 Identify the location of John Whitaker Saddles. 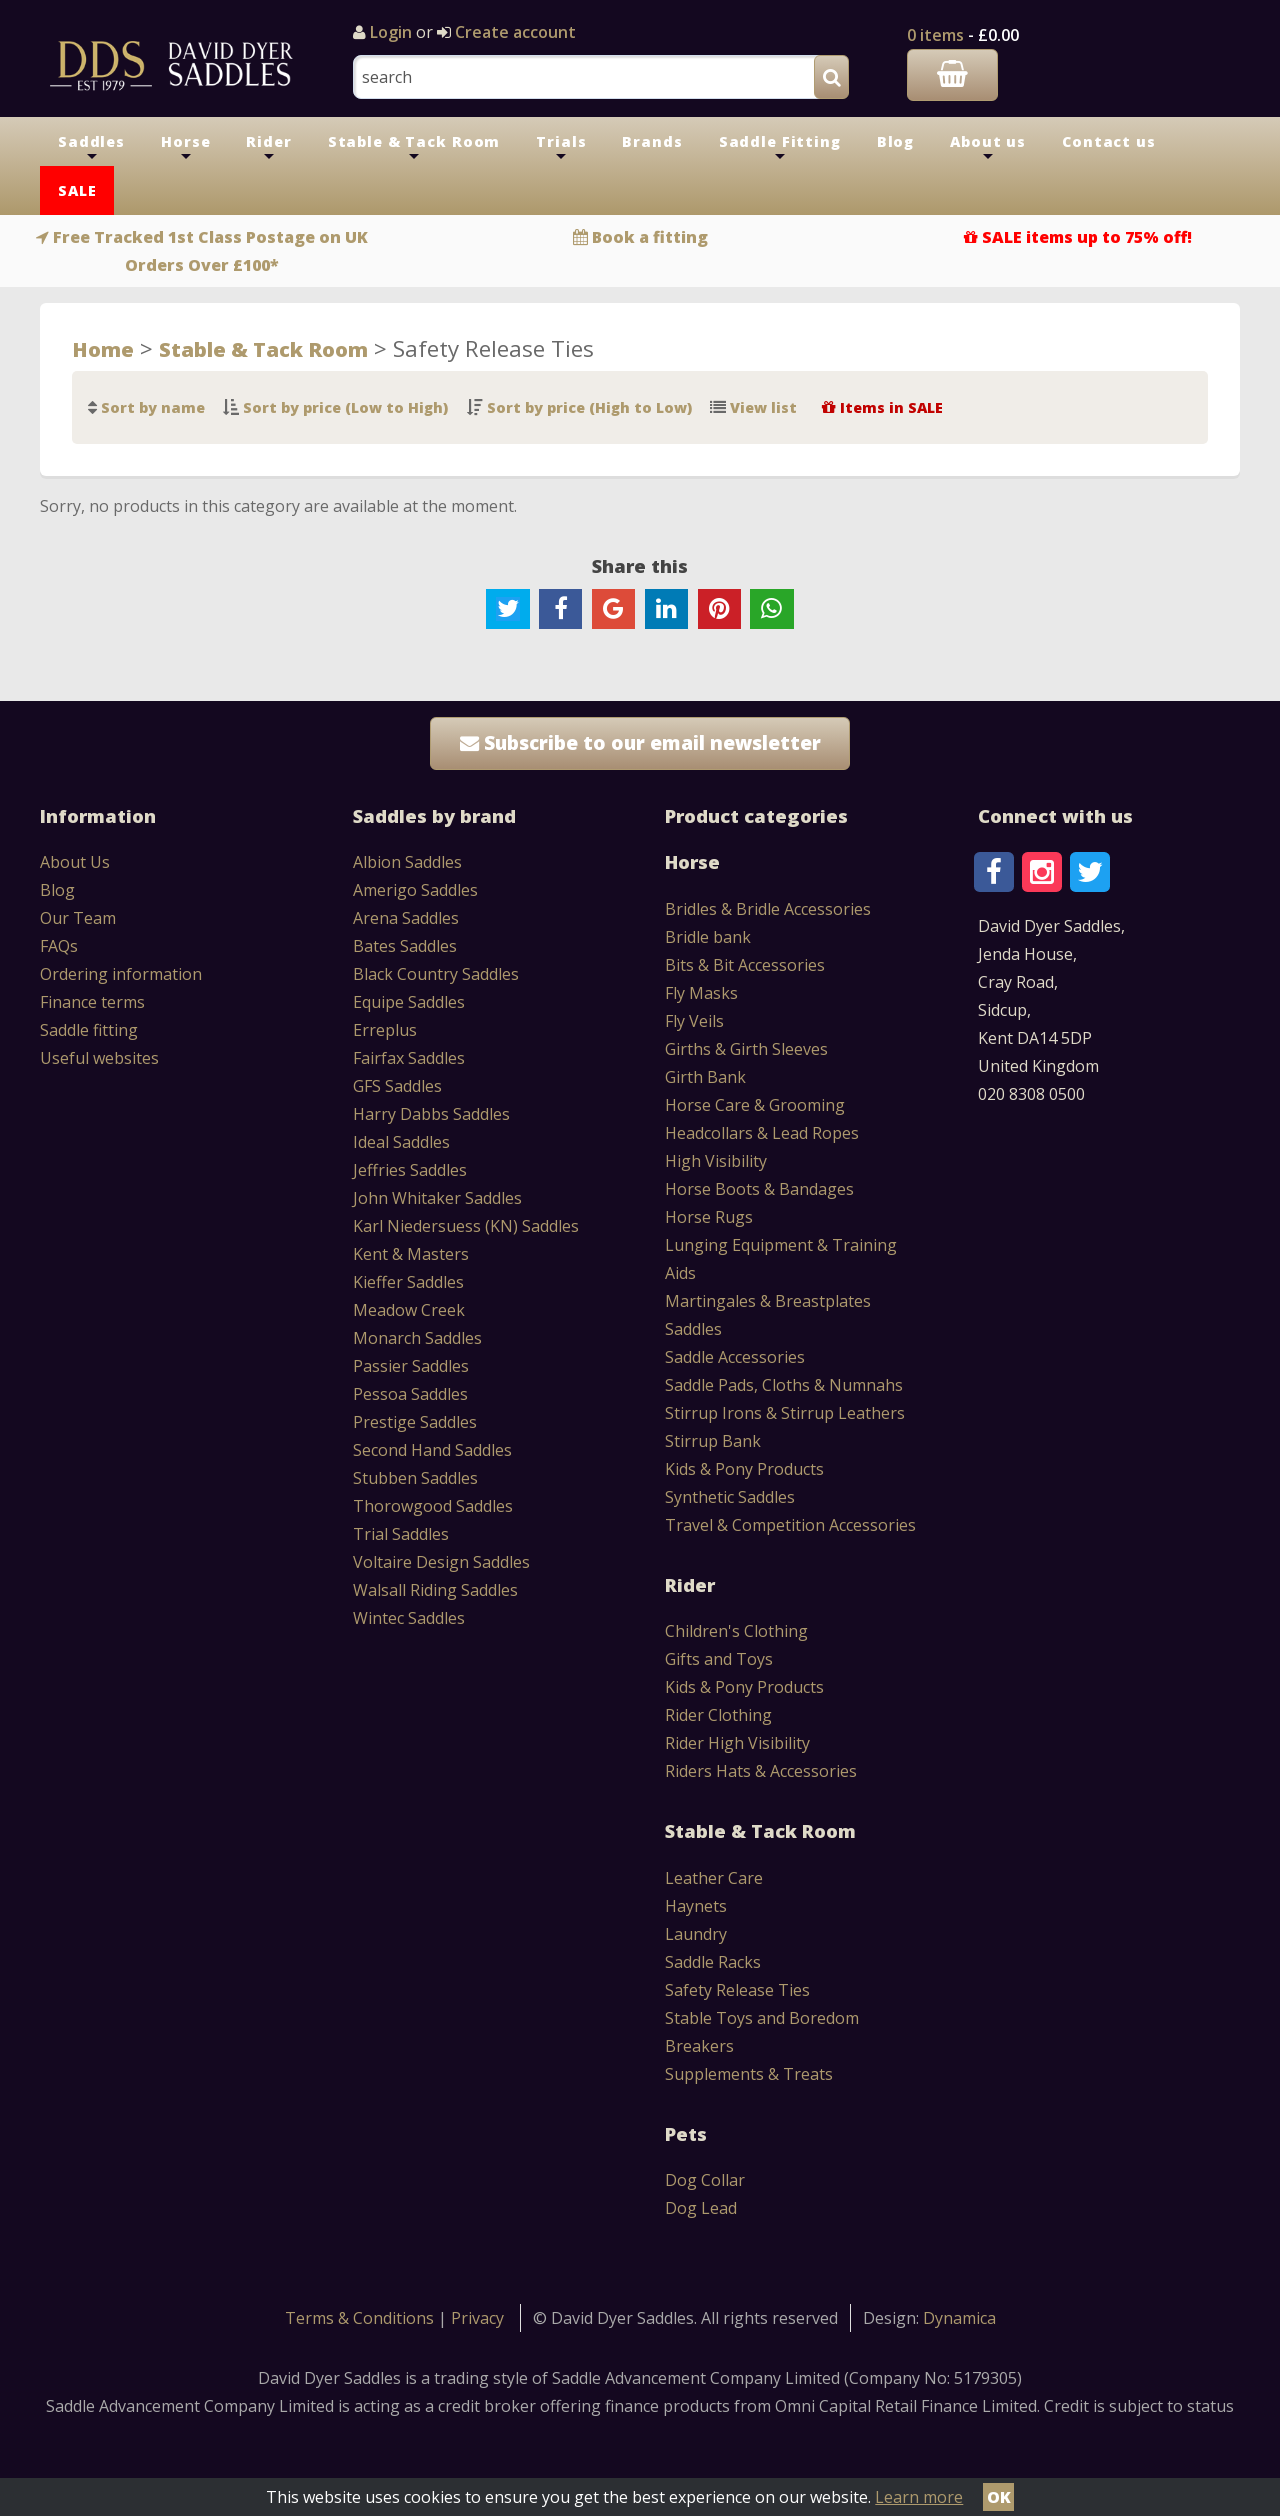
(437, 1198).